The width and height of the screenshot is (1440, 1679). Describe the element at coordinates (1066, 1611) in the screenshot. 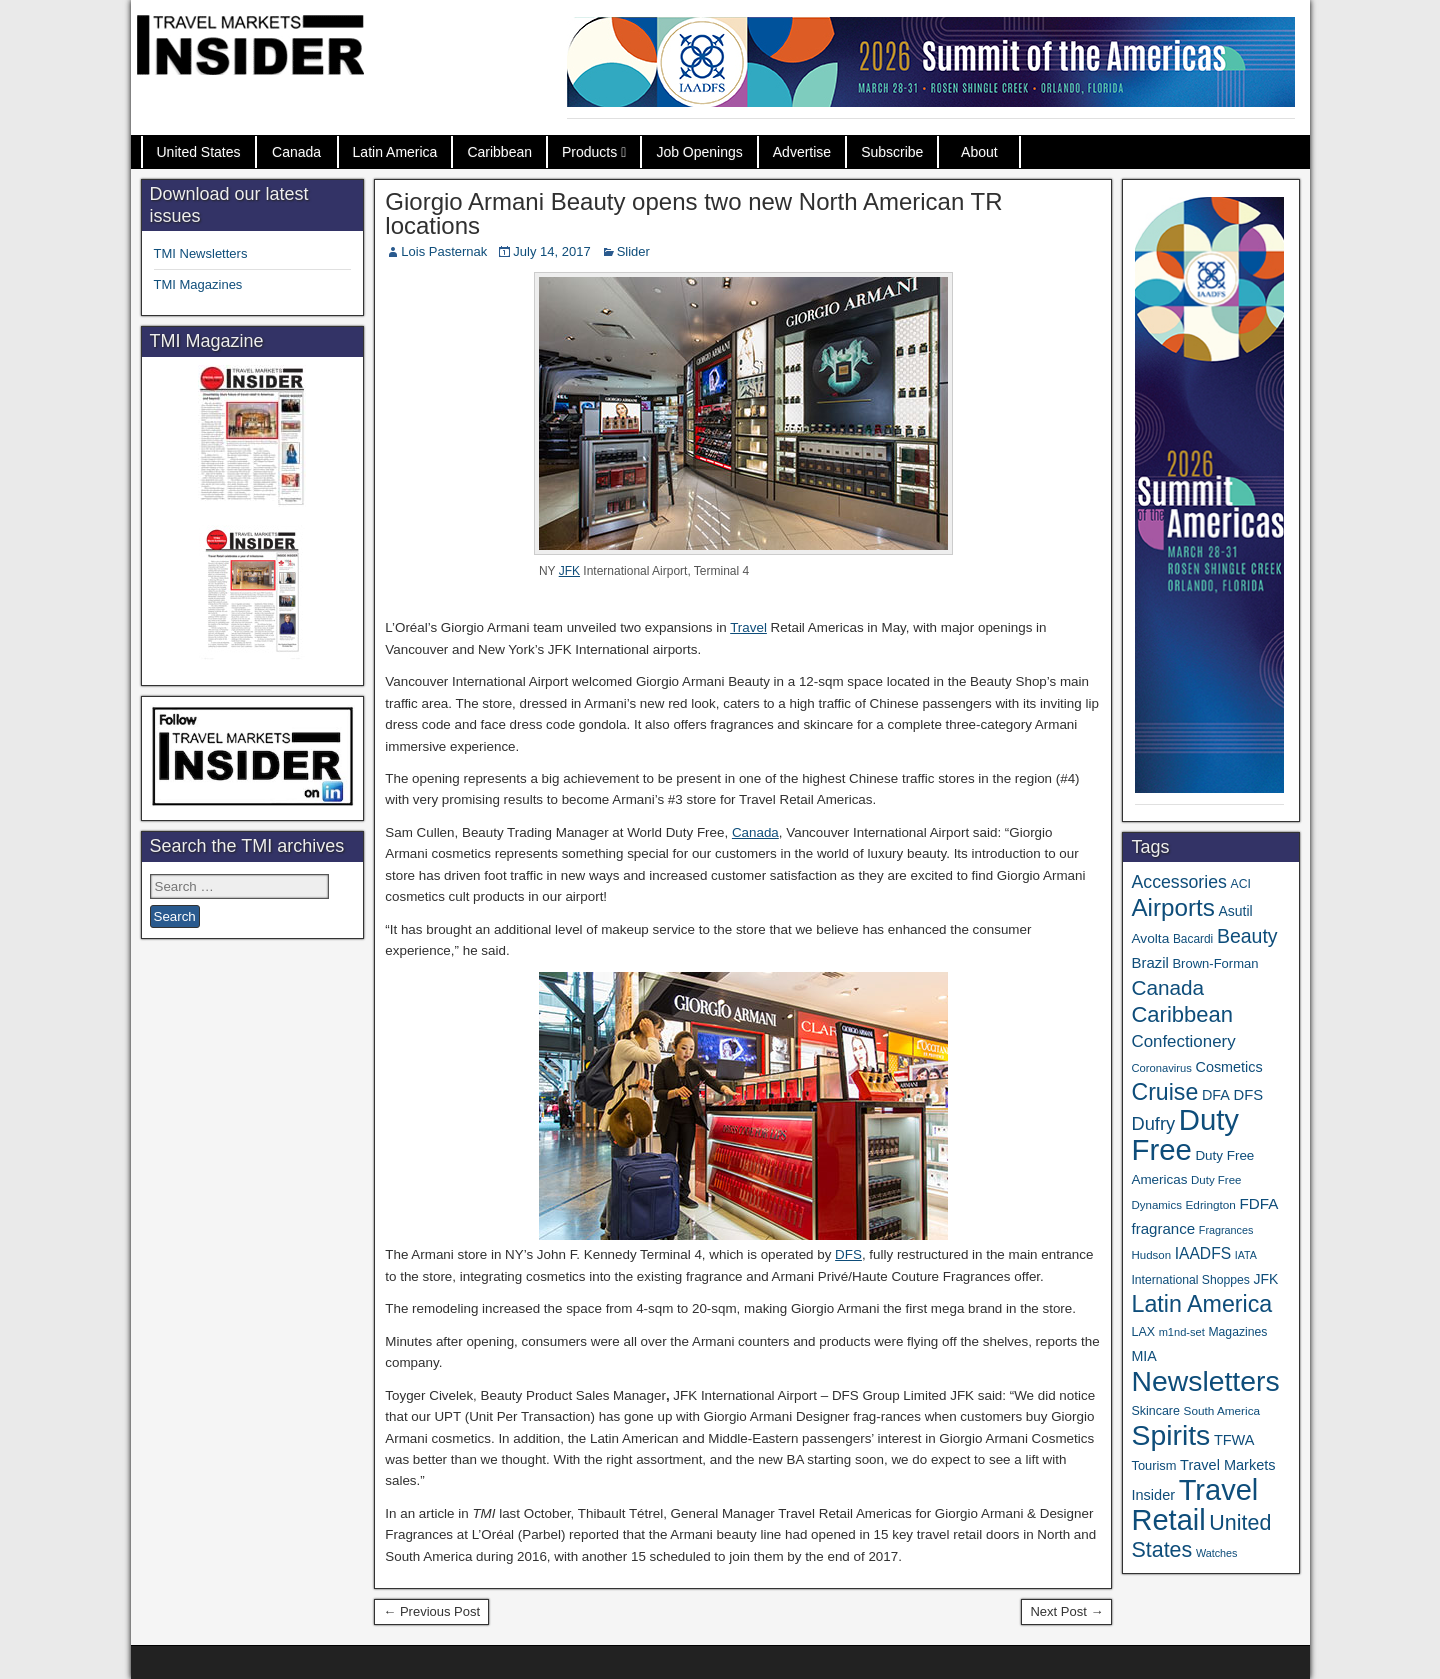

I see `Next Post →` at that location.